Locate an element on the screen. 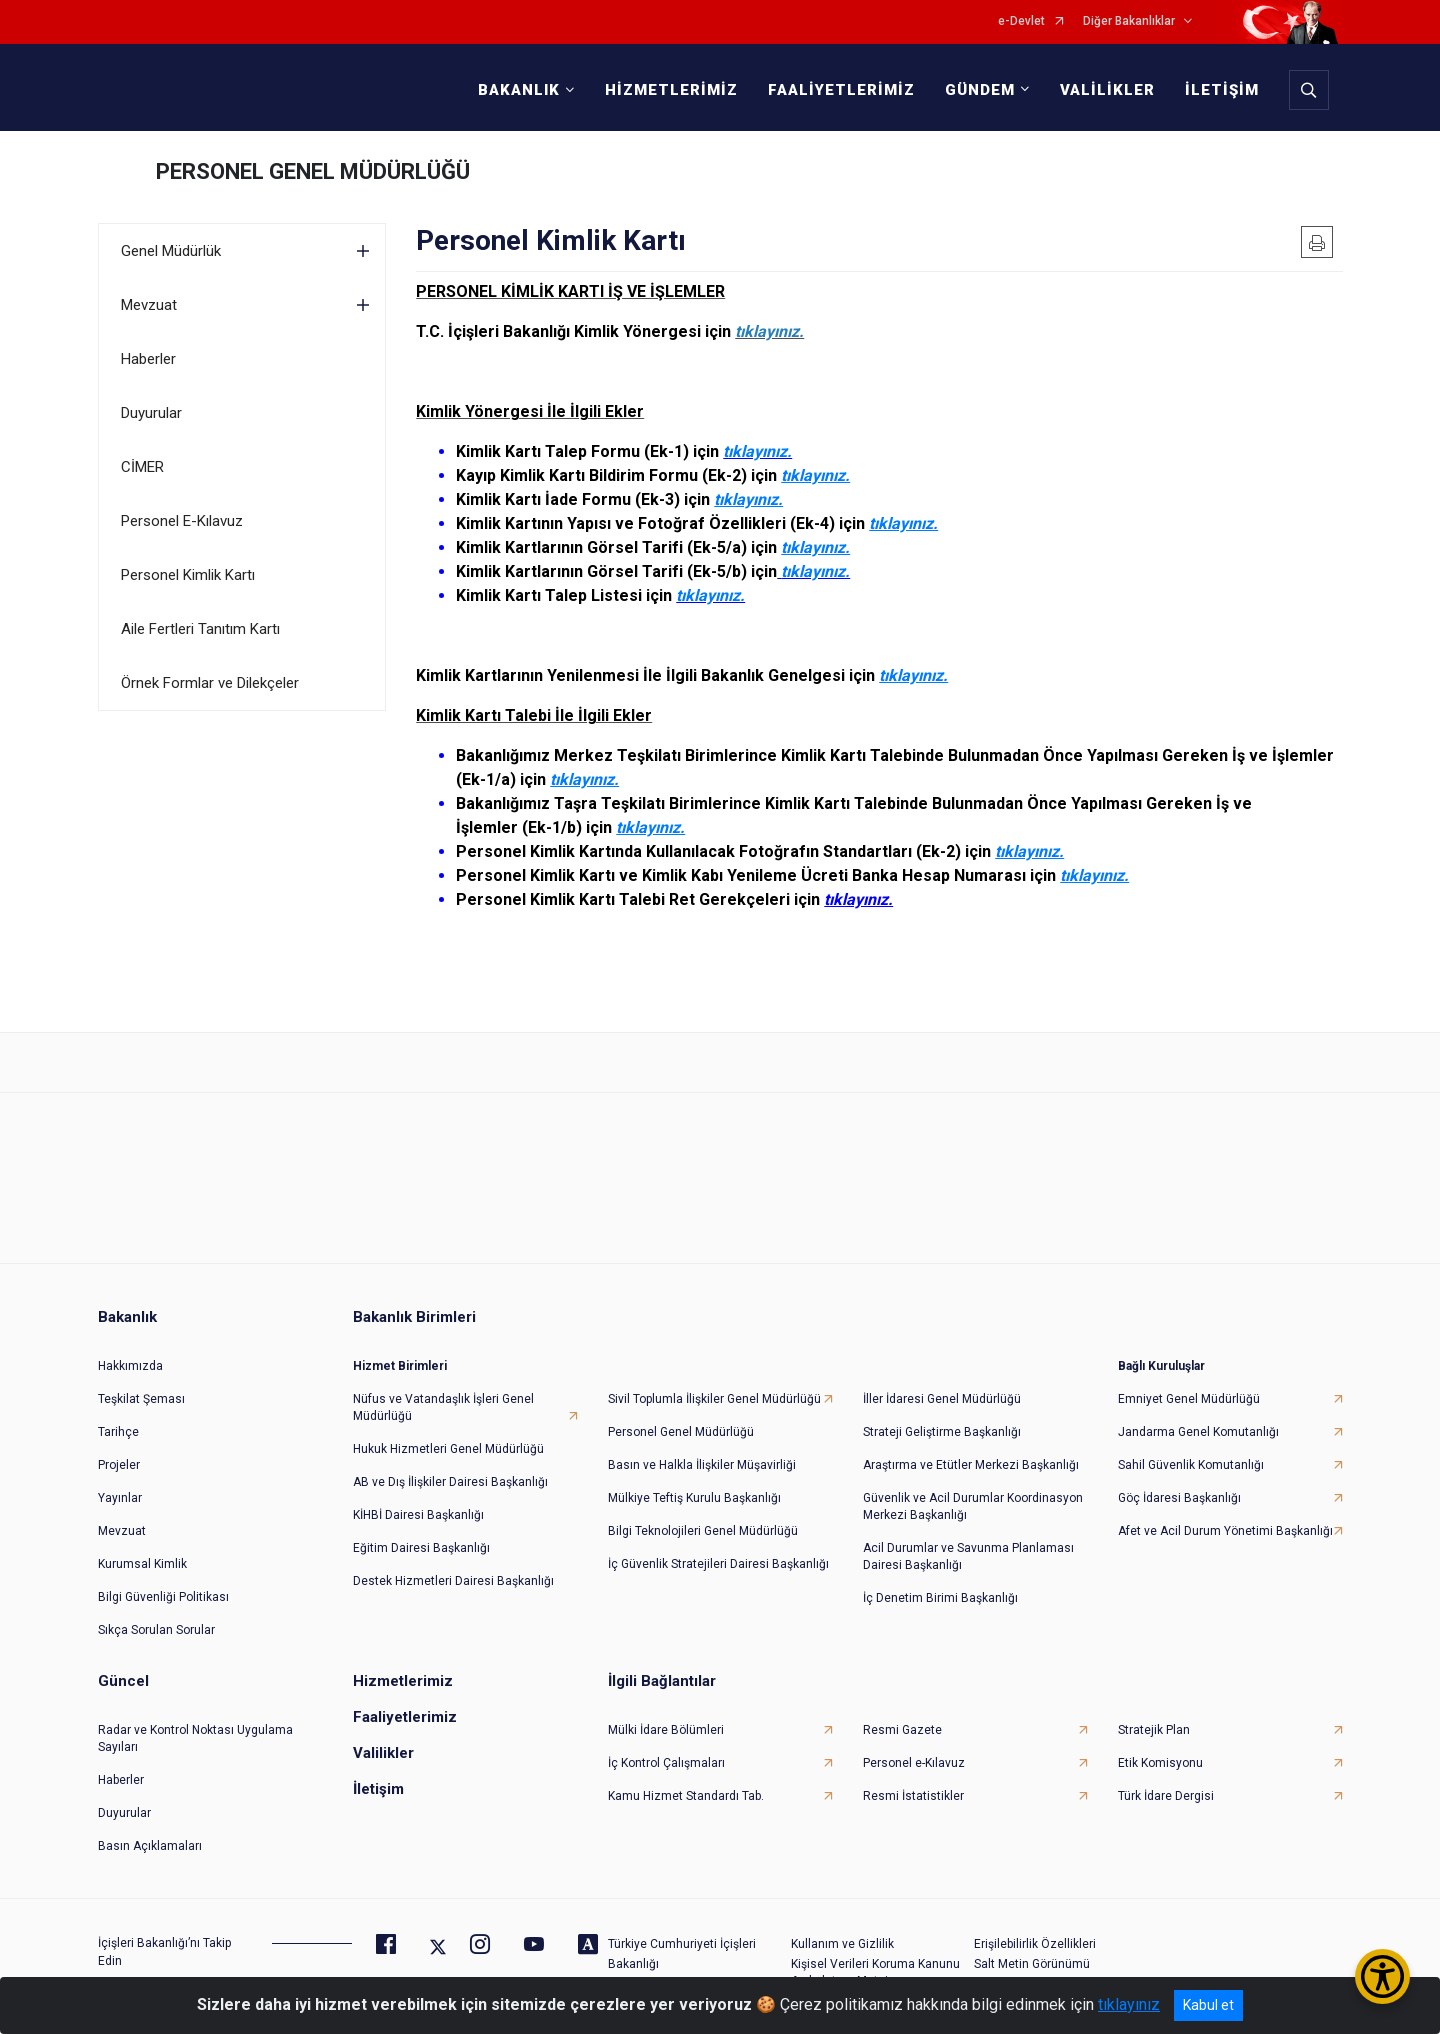 The image size is (1440, 2034). Afet ve Acil Durum Yönetimi Başkanlığı is located at coordinates (1225, 1513).